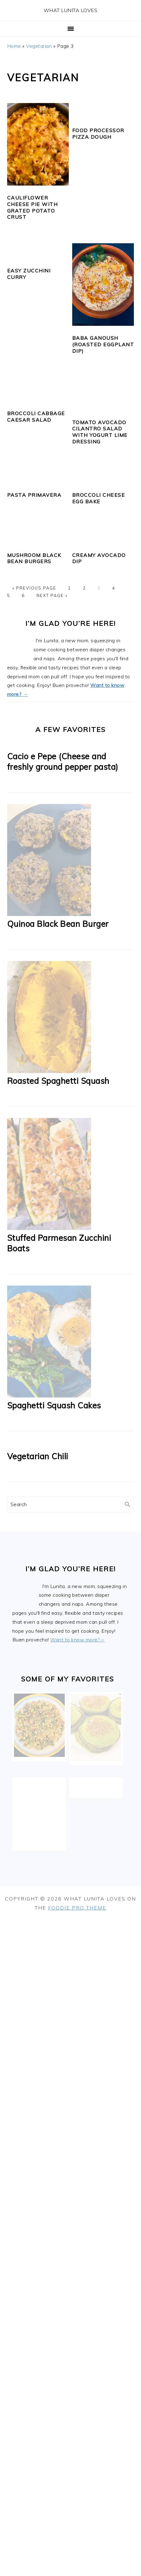 The width and height of the screenshot is (141, 2576). What do you see at coordinates (58, 1081) in the screenshot?
I see `Roasted Spaghetti Squash` at bounding box center [58, 1081].